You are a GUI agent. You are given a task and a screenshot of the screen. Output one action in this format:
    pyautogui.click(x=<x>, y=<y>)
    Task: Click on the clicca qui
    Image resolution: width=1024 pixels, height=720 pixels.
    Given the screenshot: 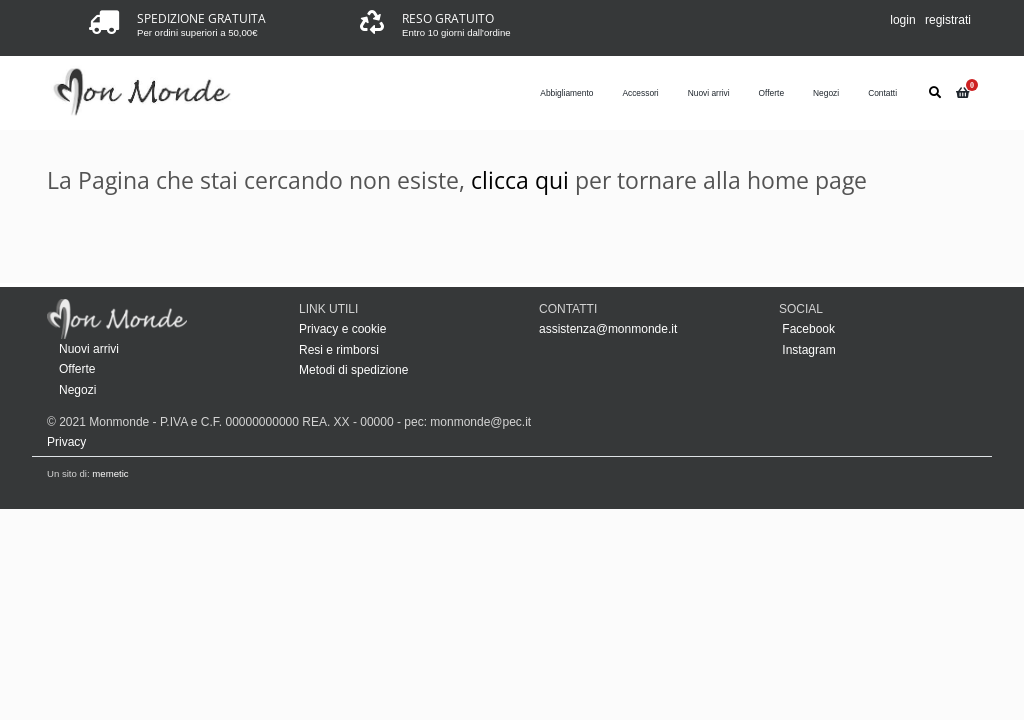 What is the action you would take?
    pyautogui.click(x=520, y=180)
    